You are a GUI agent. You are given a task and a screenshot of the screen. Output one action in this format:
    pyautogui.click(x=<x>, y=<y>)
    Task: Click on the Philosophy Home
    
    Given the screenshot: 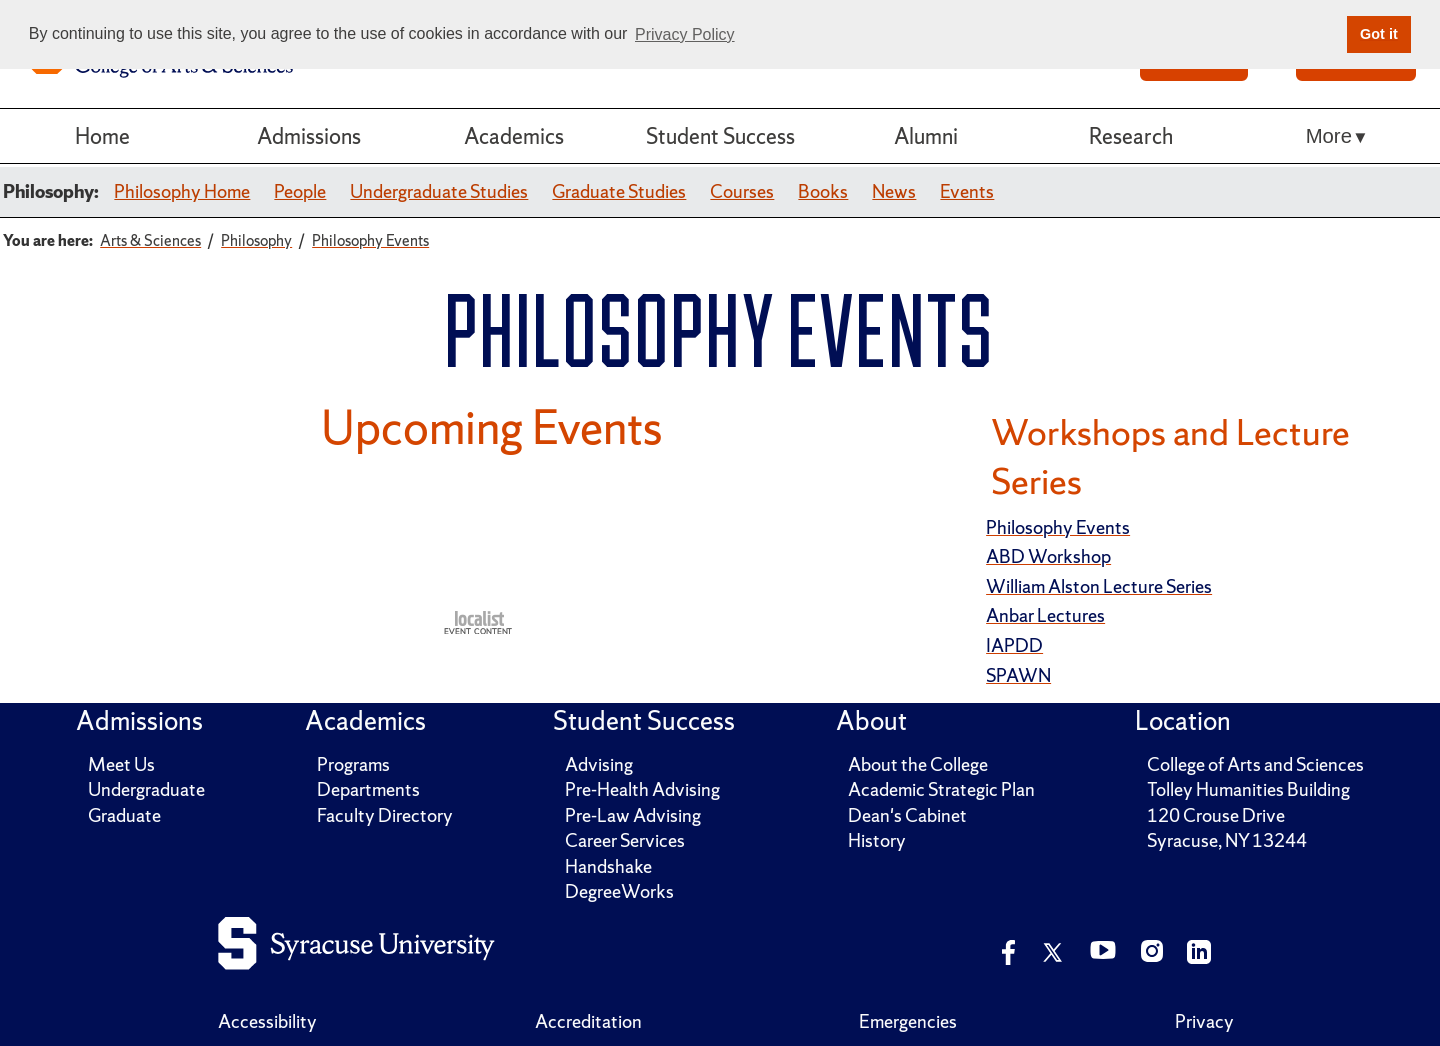 What is the action you would take?
    pyautogui.click(x=182, y=191)
    